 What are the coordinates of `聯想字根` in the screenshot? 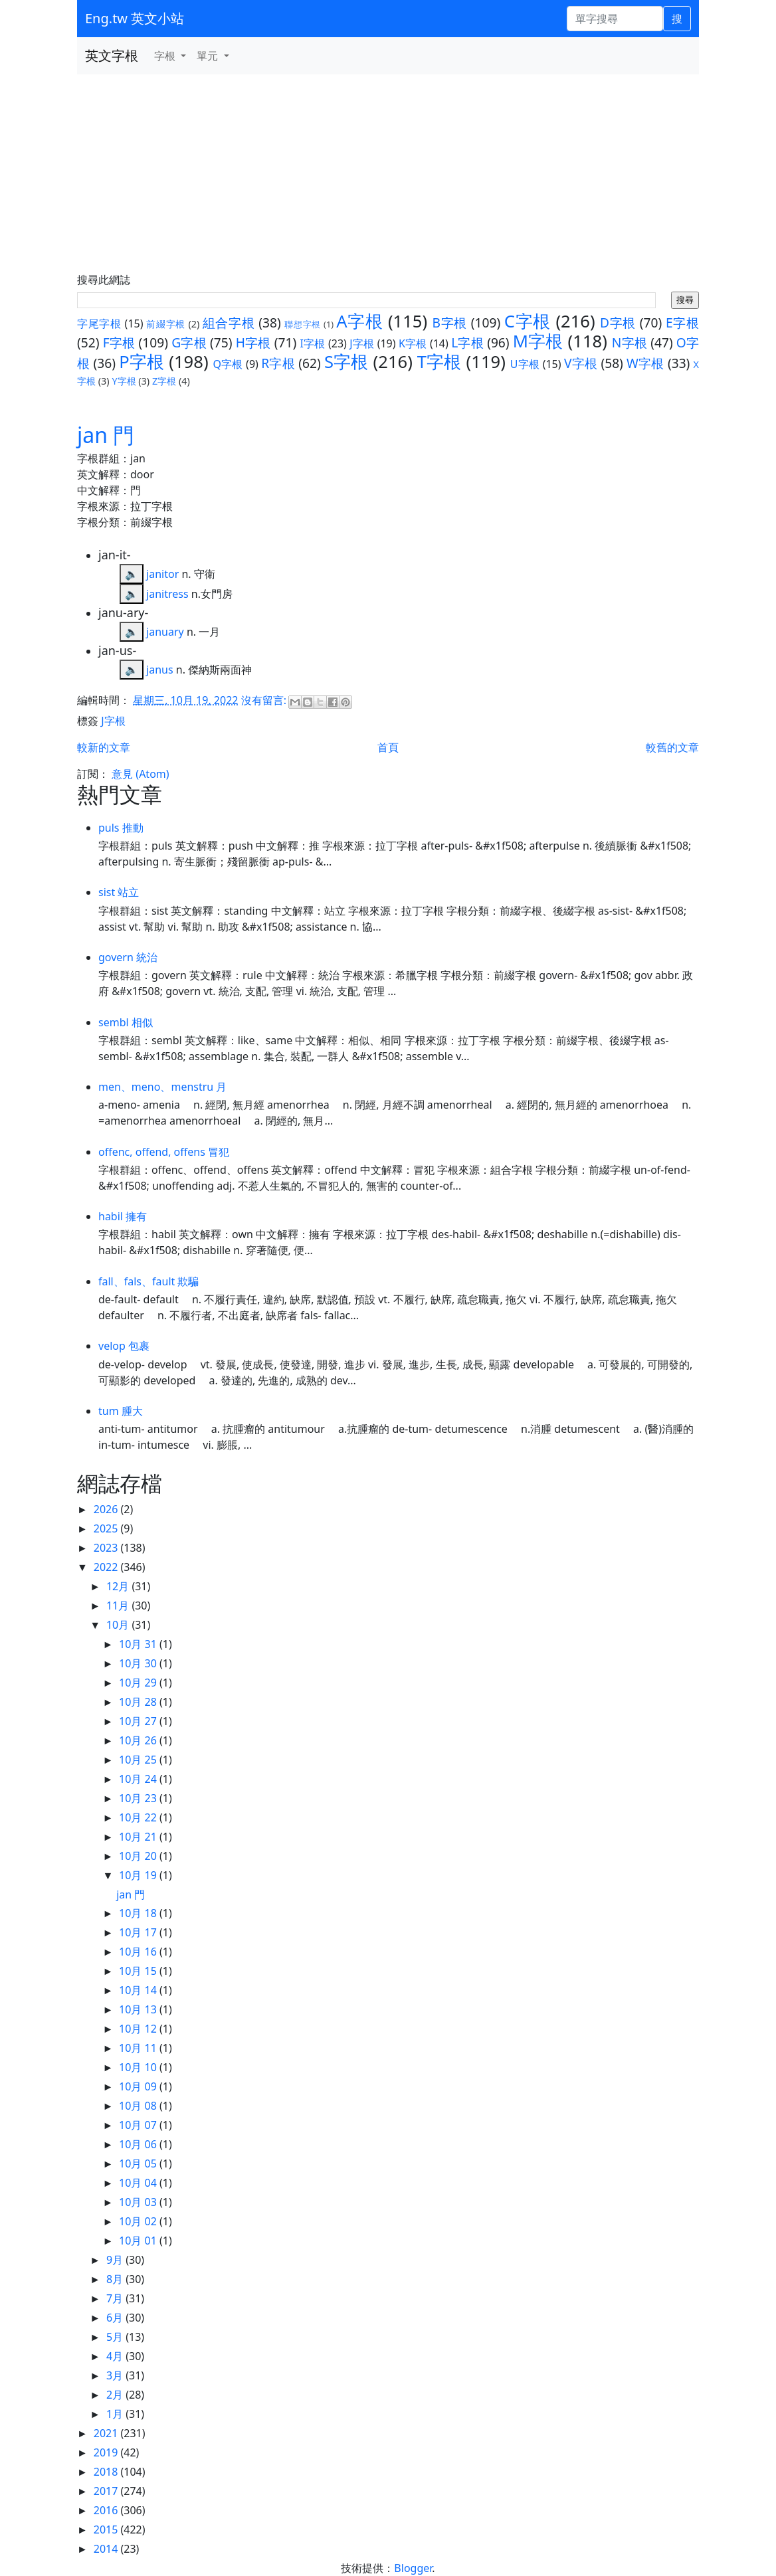 It's located at (302, 324).